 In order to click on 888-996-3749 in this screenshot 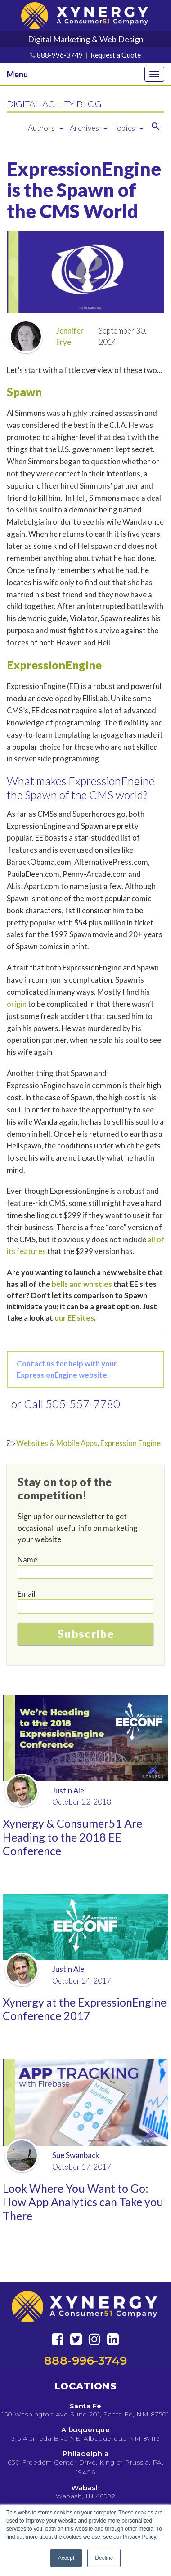, I will do `click(60, 55)`.